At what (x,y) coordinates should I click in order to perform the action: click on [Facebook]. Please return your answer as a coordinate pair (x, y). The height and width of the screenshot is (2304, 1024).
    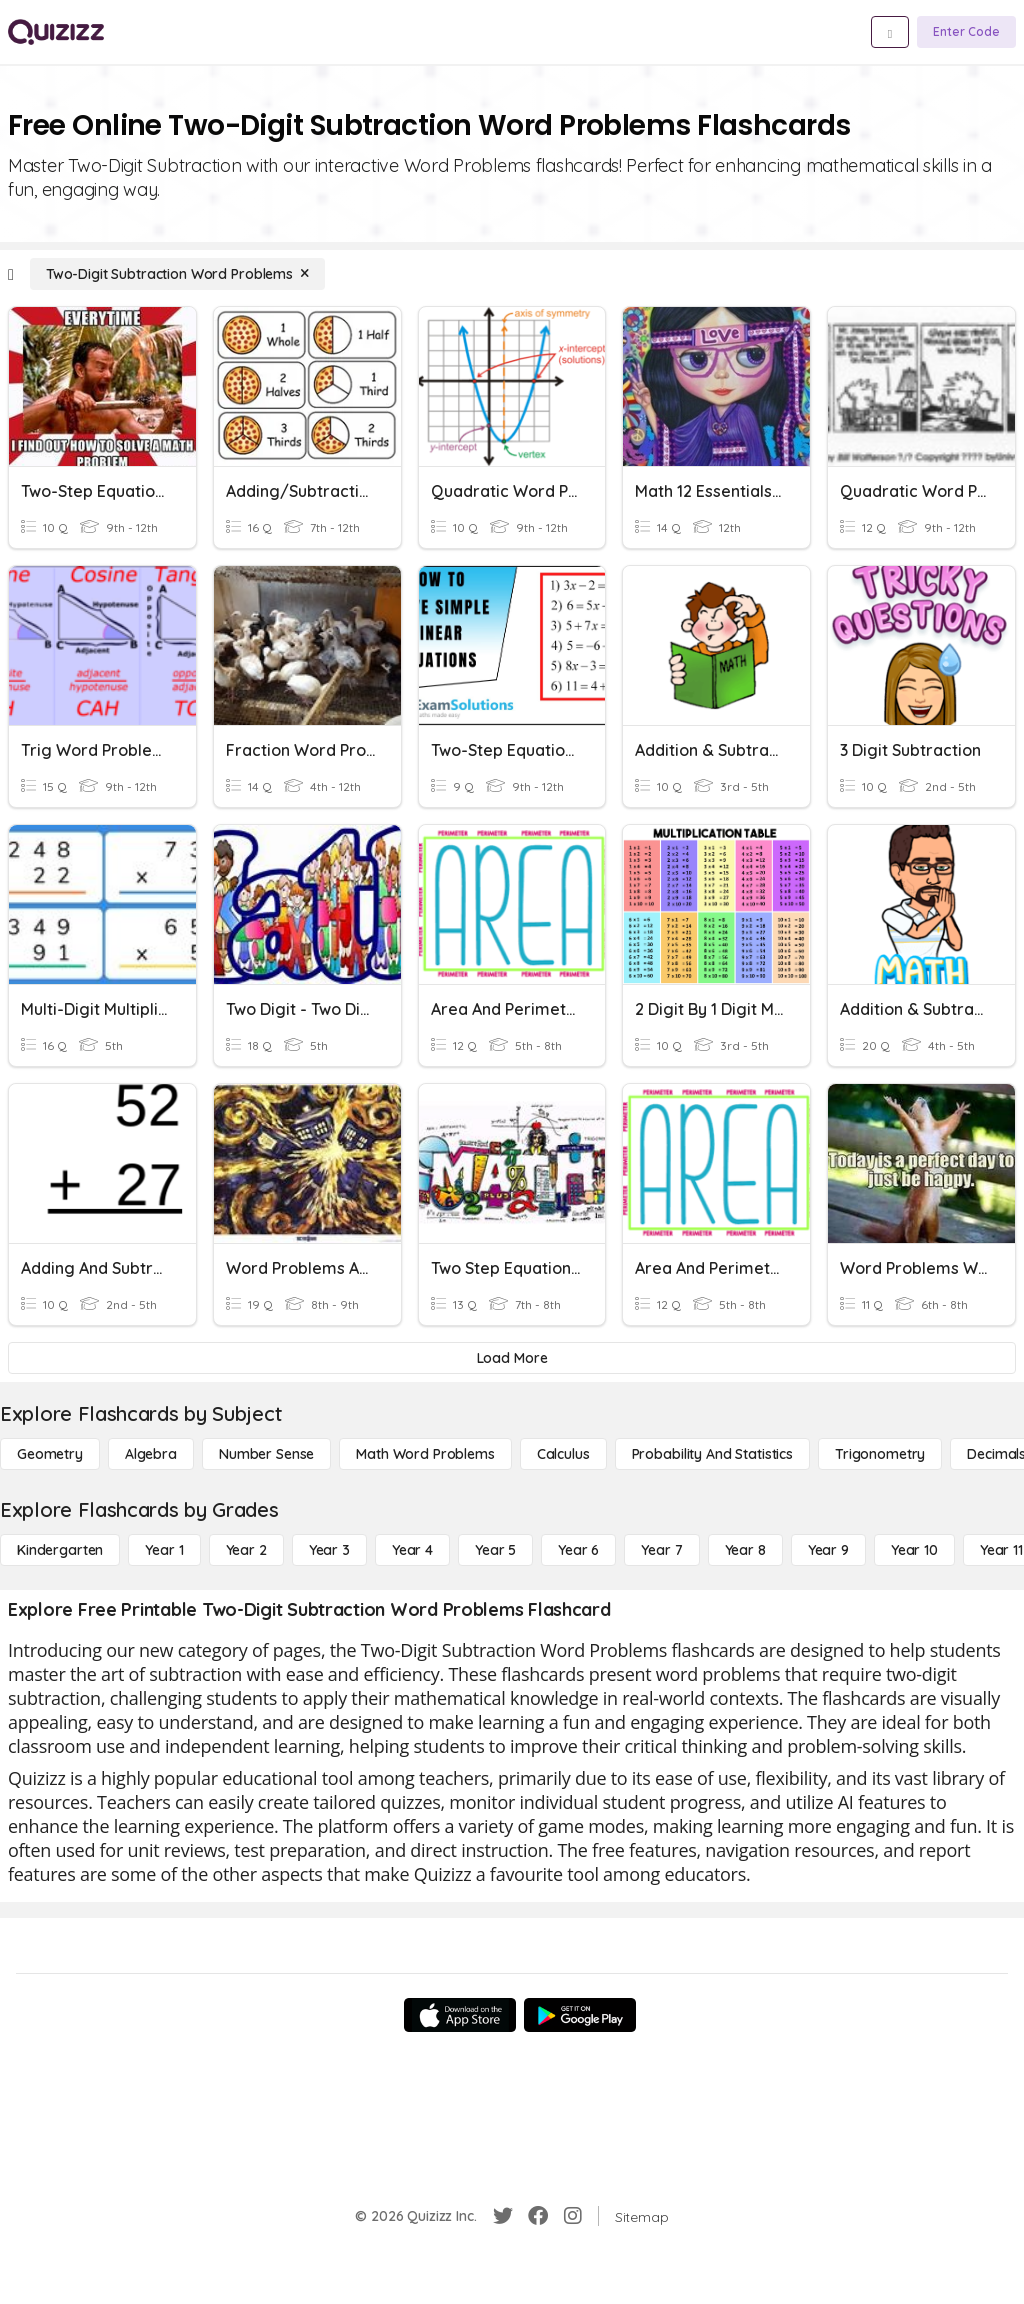
    Looking at the image, I should click on (538, 2216).